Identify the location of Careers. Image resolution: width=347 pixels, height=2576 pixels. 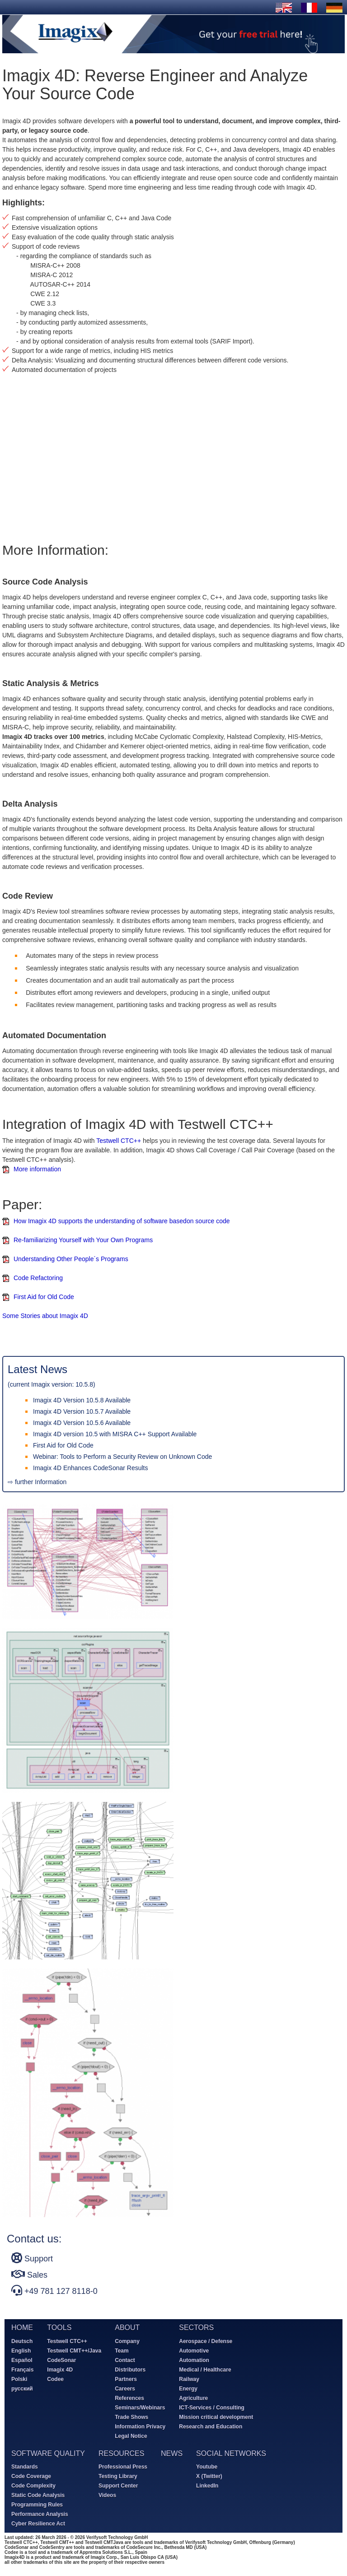
(125, 2389).